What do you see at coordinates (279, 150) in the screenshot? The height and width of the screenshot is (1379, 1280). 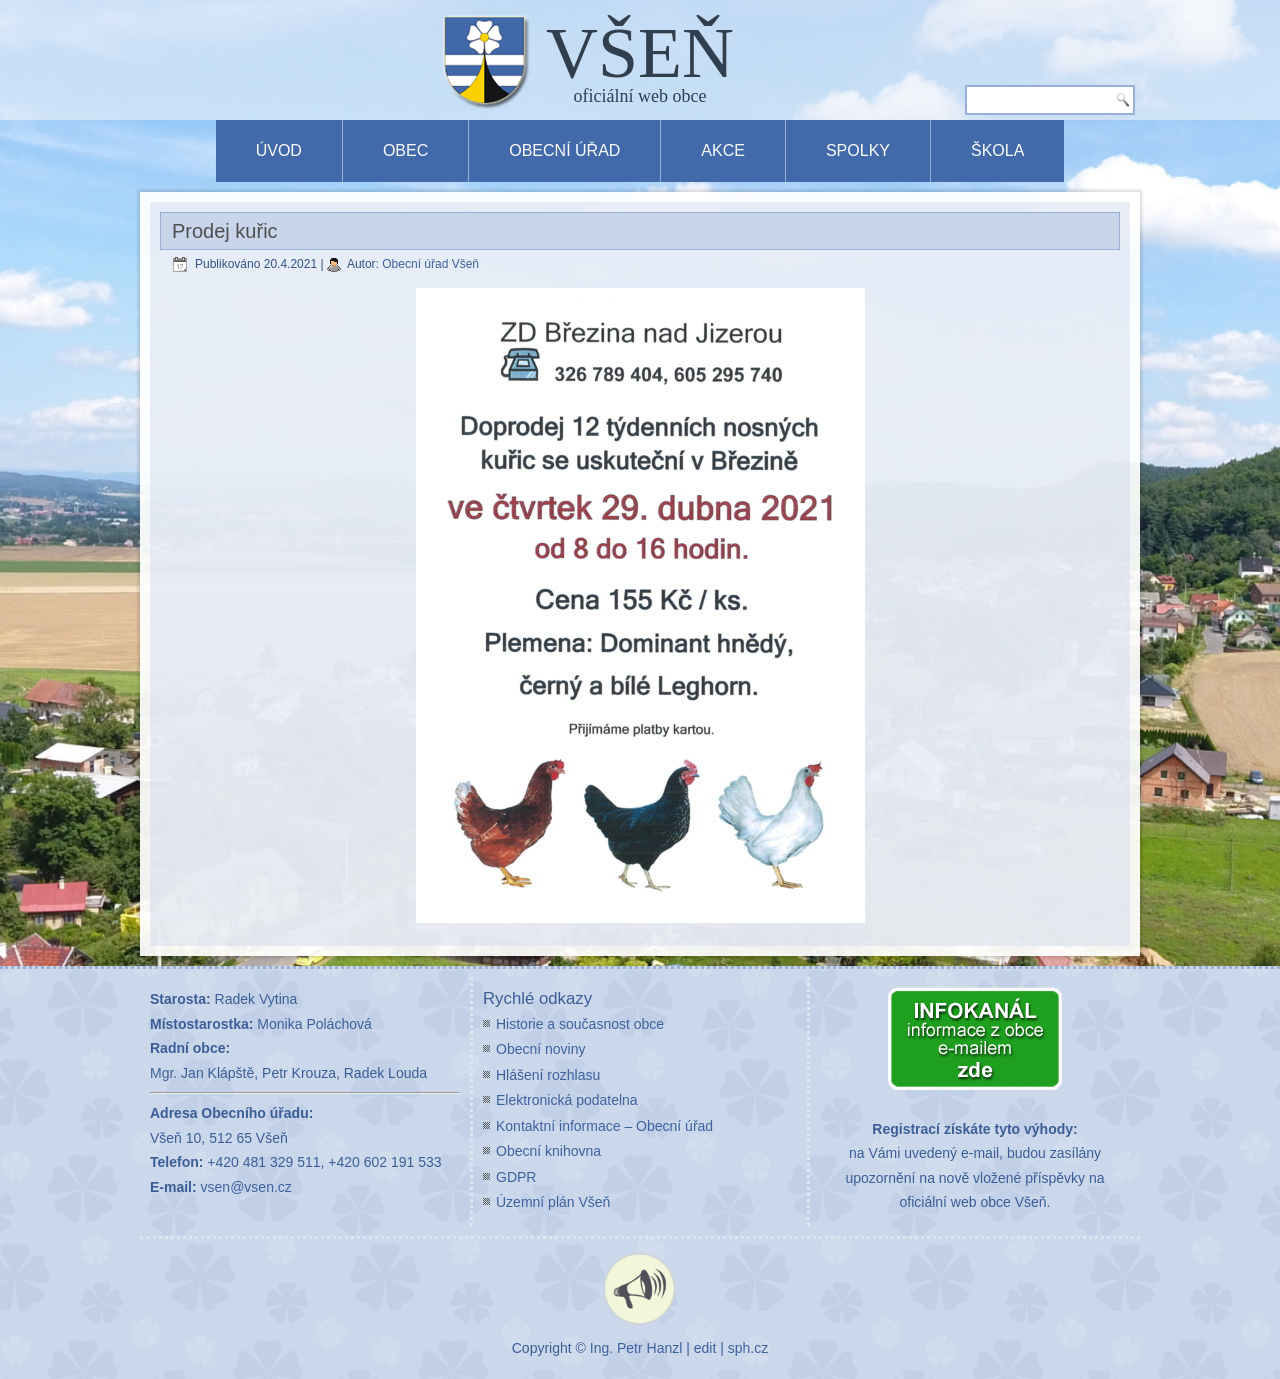 I see `Úvod` at bounding box center [279, 150].